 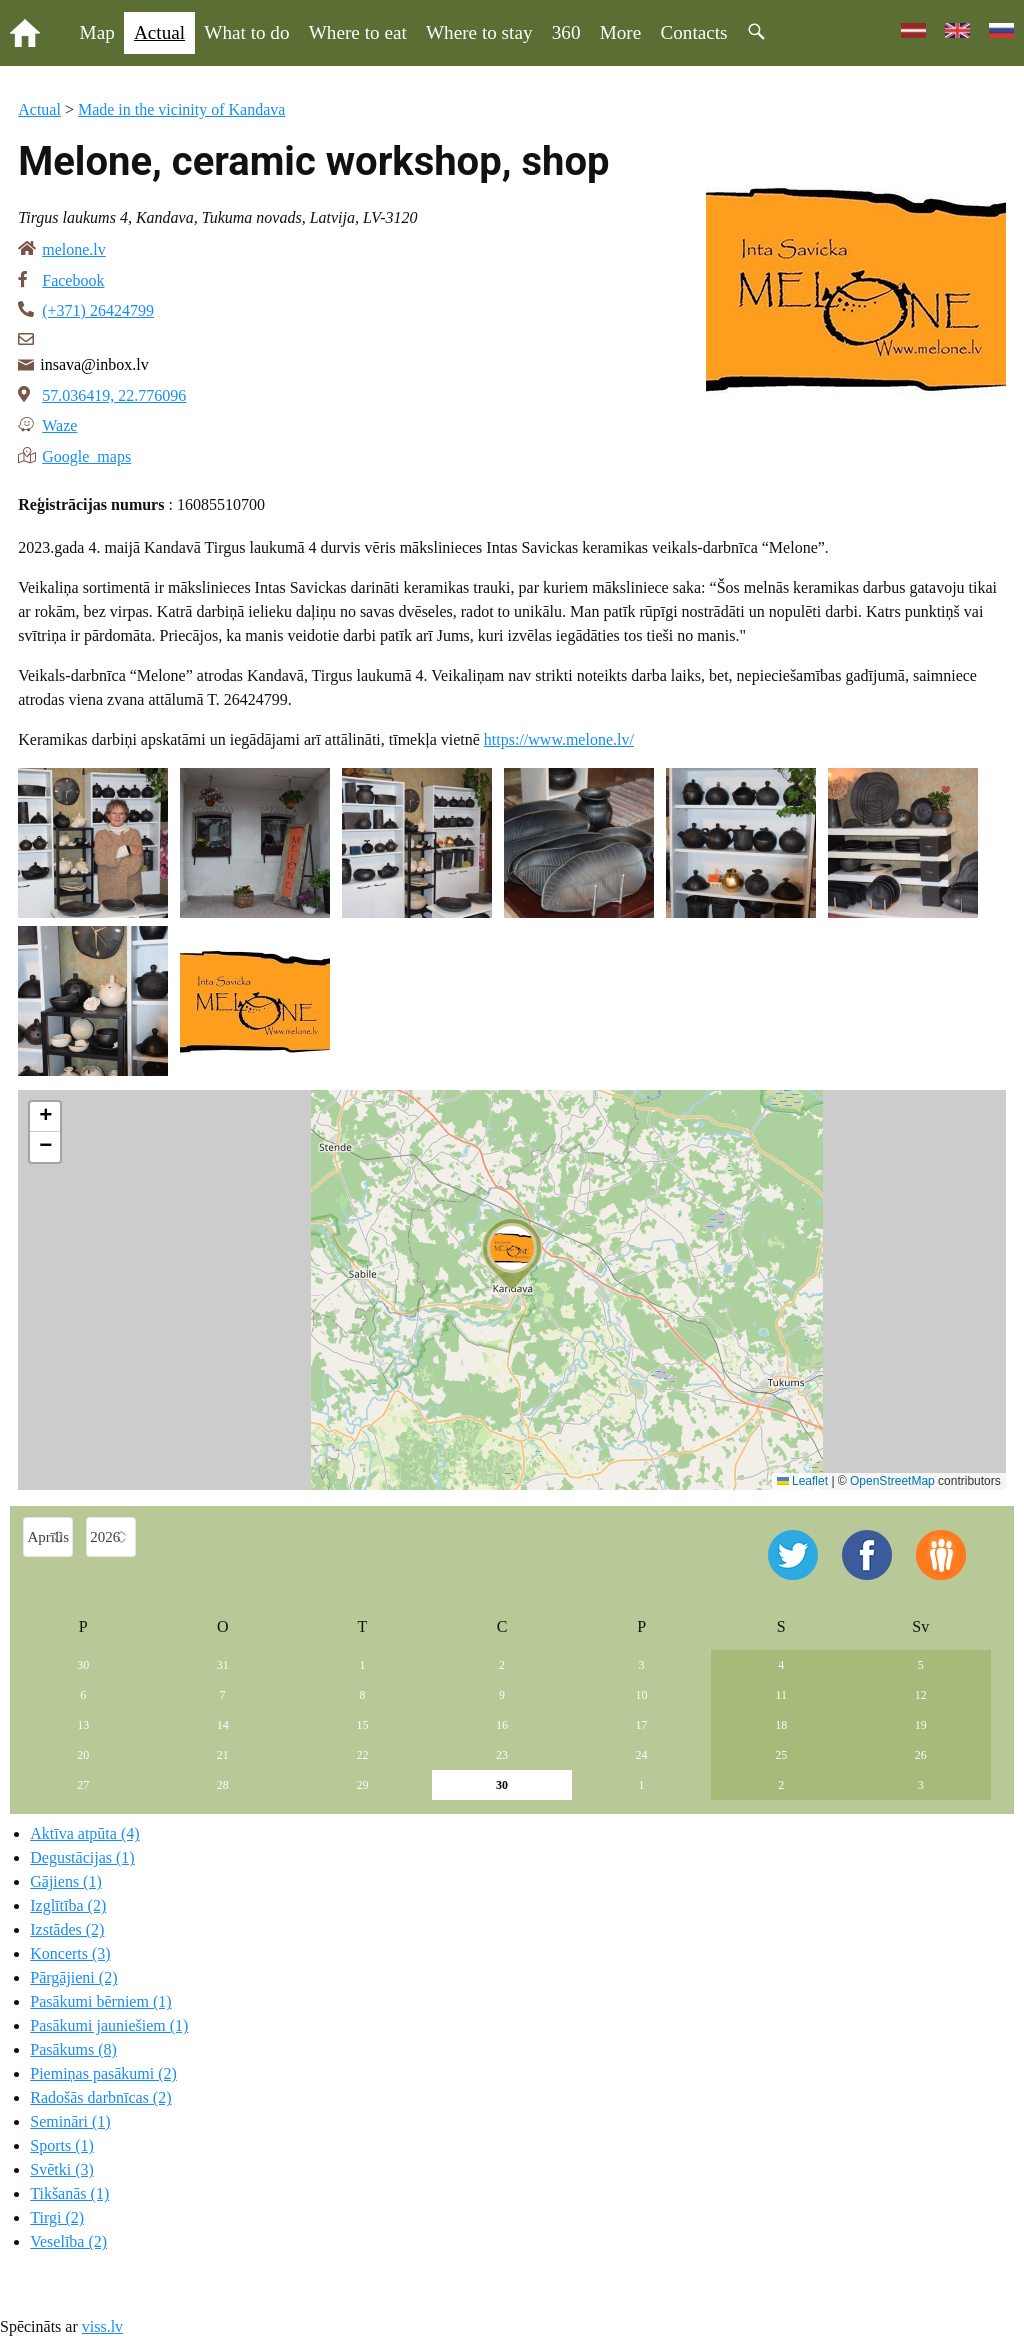 What do you see at coordinates (62, 2169) in the screenshot?
I see `Svētki (3)` at bounding box center [62, 2169].